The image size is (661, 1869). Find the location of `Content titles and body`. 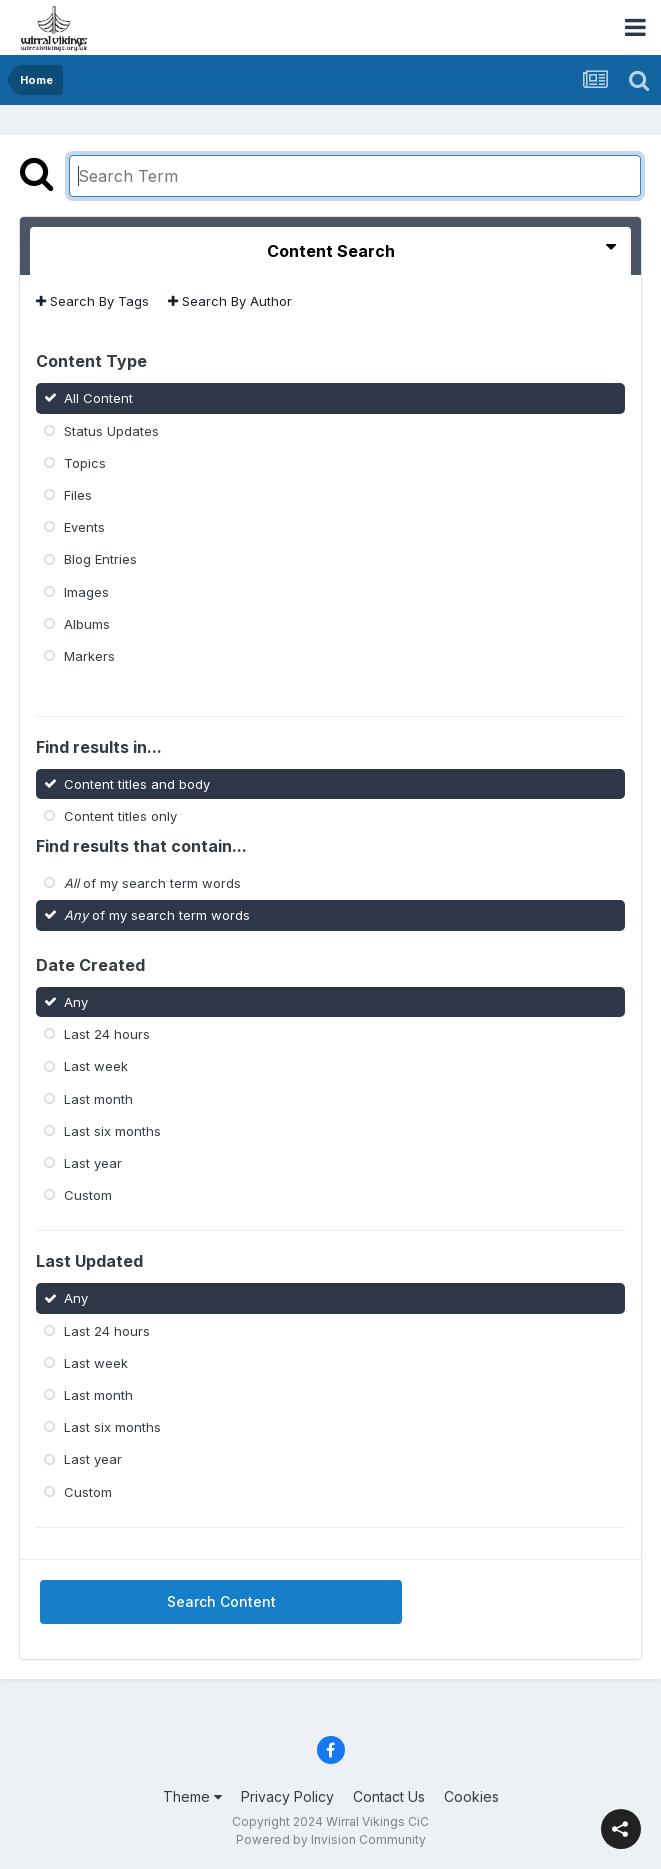

Content titles and body is located at coordinates (137, 783).